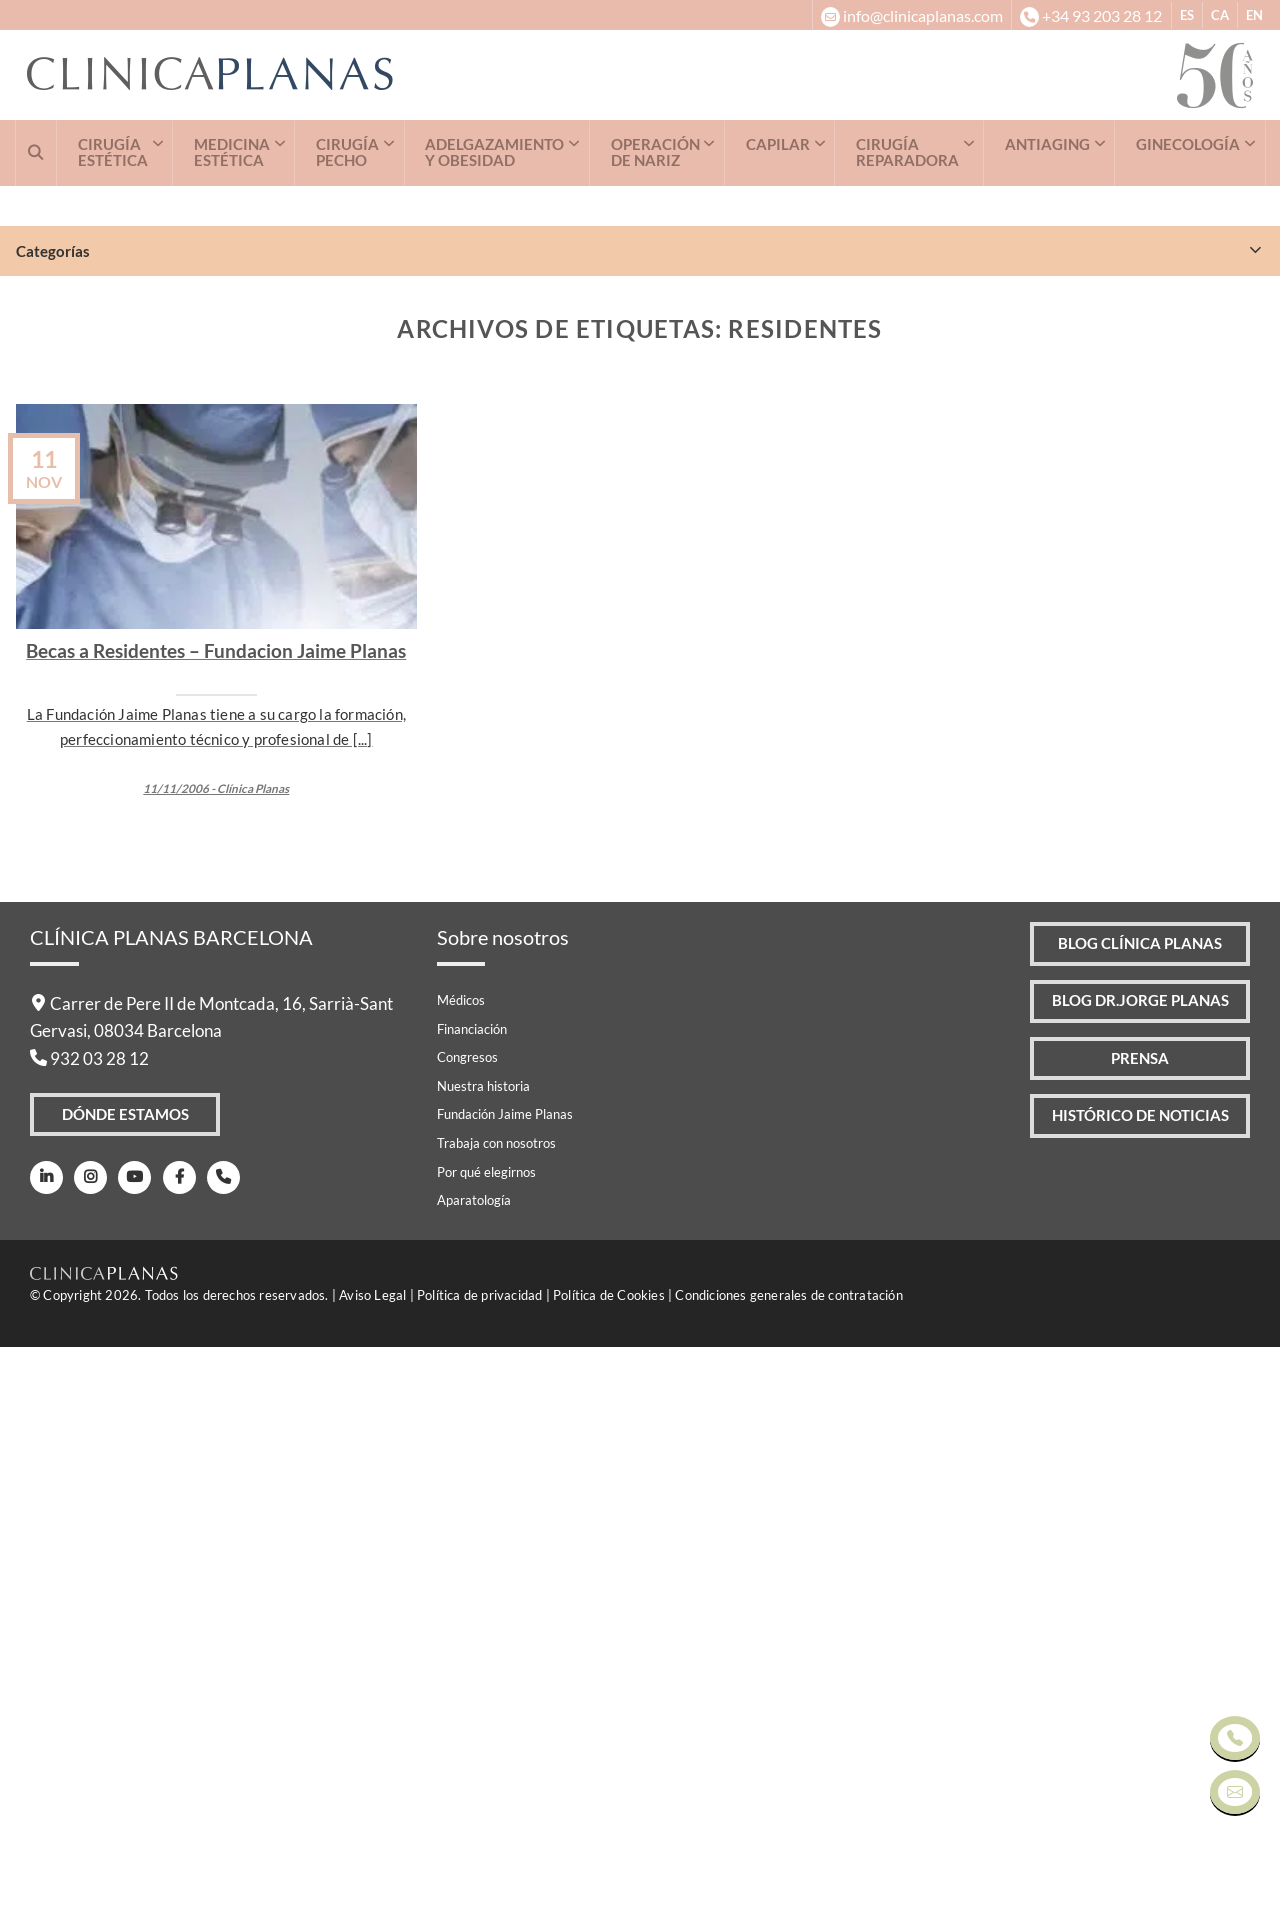 The height and width of the screenshot is (1914, 1280). I want to click on Nuestra historia, so click(483, 1653).